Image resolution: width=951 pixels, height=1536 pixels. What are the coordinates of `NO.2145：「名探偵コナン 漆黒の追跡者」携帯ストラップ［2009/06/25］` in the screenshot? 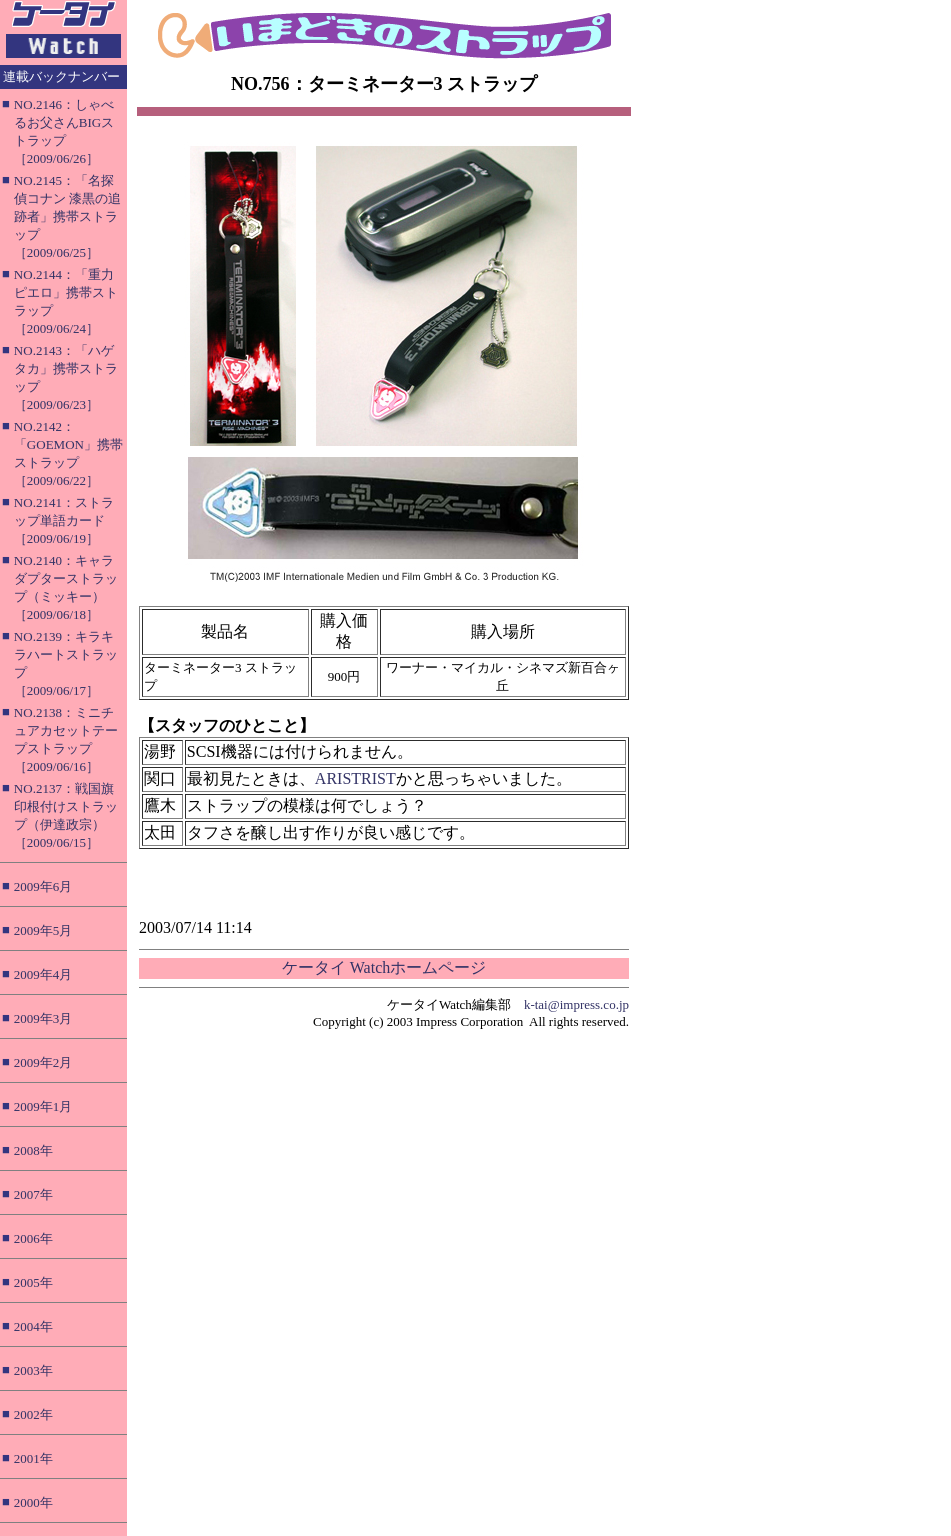 It's located at (67, 216).